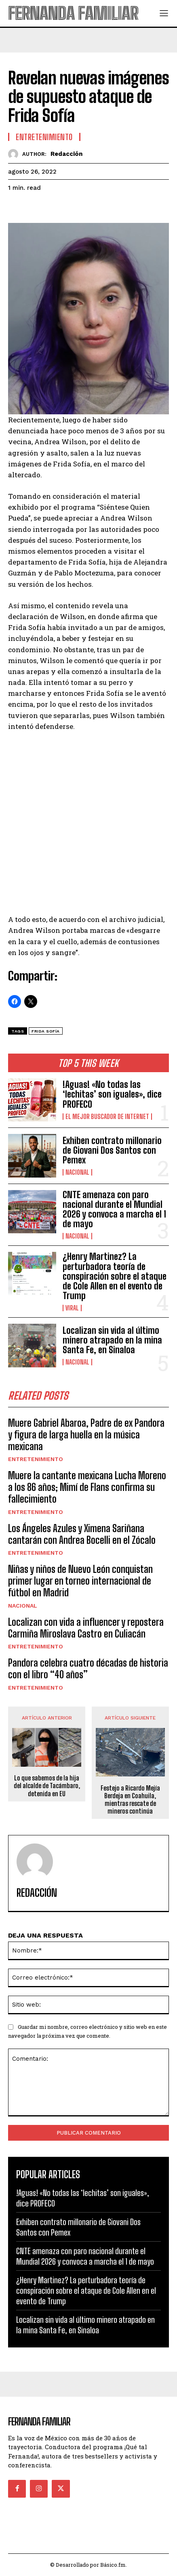 Image resolution: width=177 pixels, height=2576 pixels. I want to click on CNTE amenaza con paro nacional durante el Mundial 2026 y convoca a marcha el 1 de mayo, so click(114, 1209).